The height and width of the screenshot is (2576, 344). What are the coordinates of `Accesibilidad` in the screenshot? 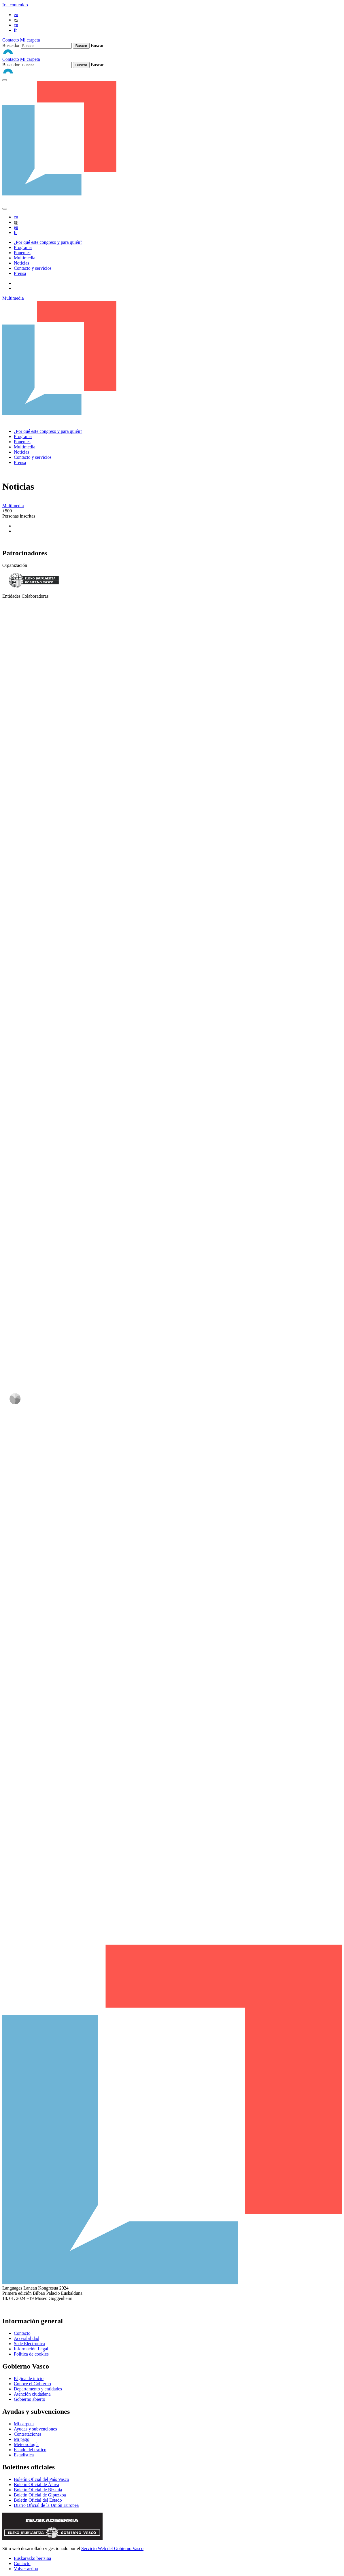 It's located at (26, 2338).